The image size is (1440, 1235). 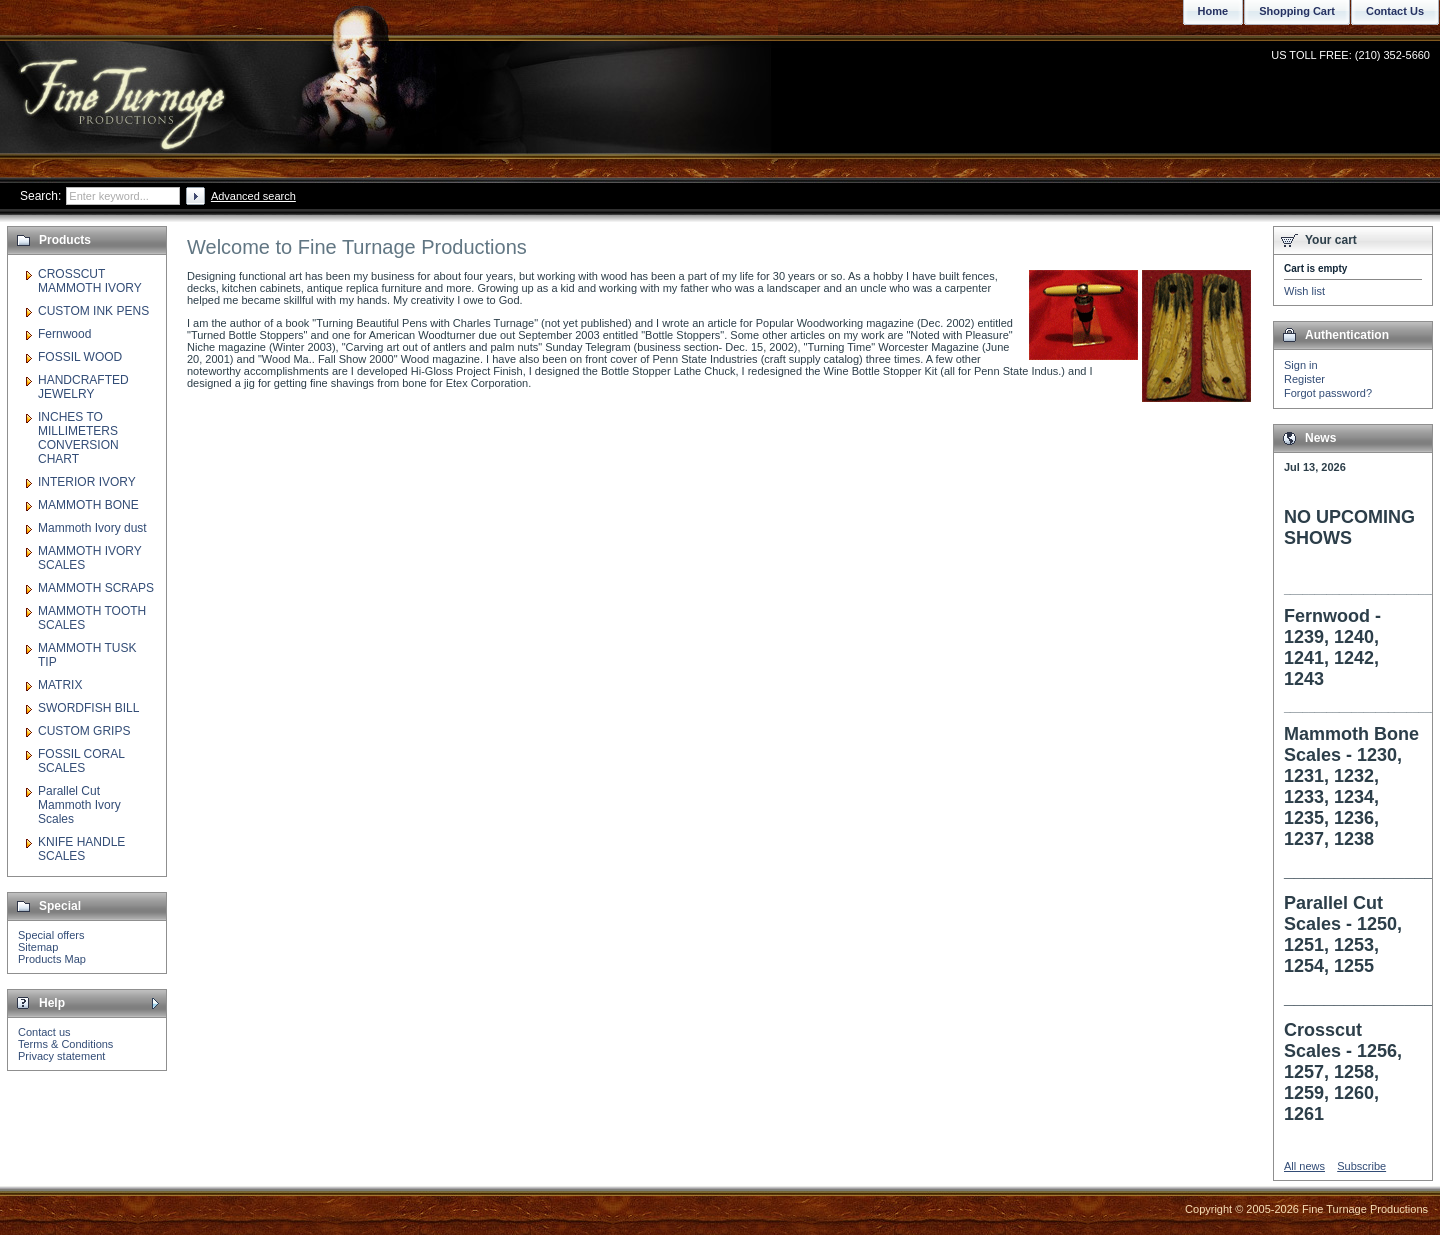 What do you see at coordinates (1328, 393) in the screenshot?
I see `Forgot password?` at bounding box center [1328, 393].